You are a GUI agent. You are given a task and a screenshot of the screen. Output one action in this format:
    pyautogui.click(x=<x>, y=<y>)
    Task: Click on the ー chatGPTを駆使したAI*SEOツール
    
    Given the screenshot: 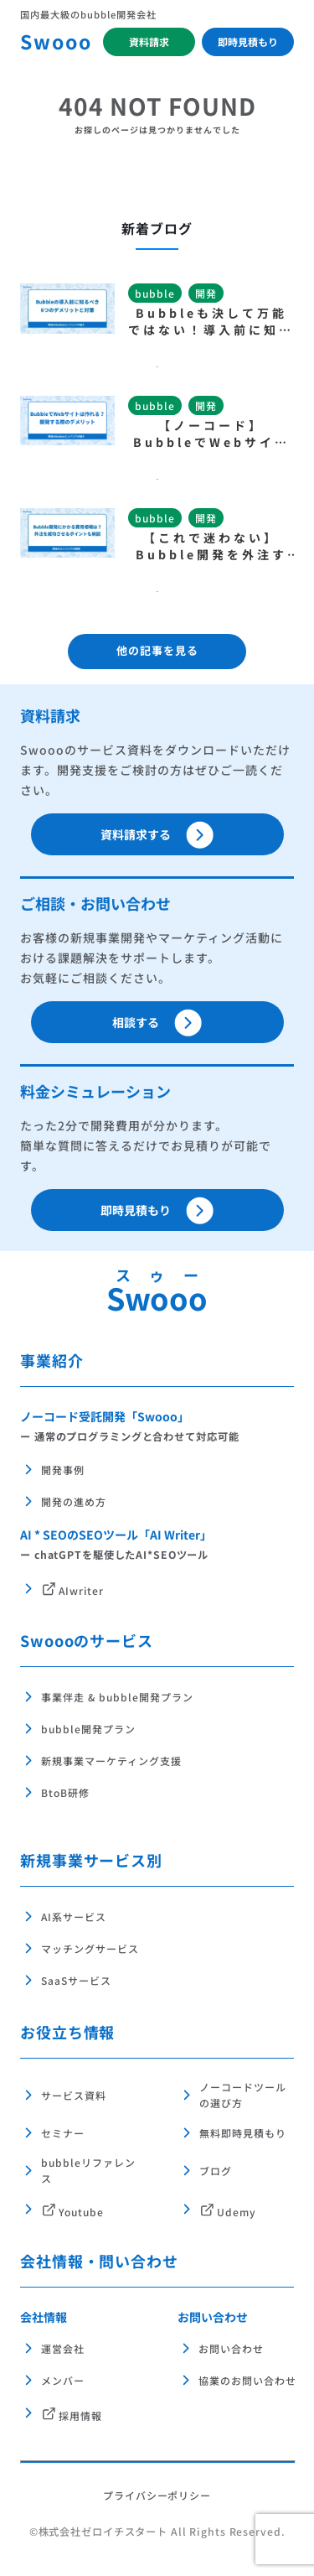 What is the action you would take?
    pyautogui.click(x=114, y=1554)
    